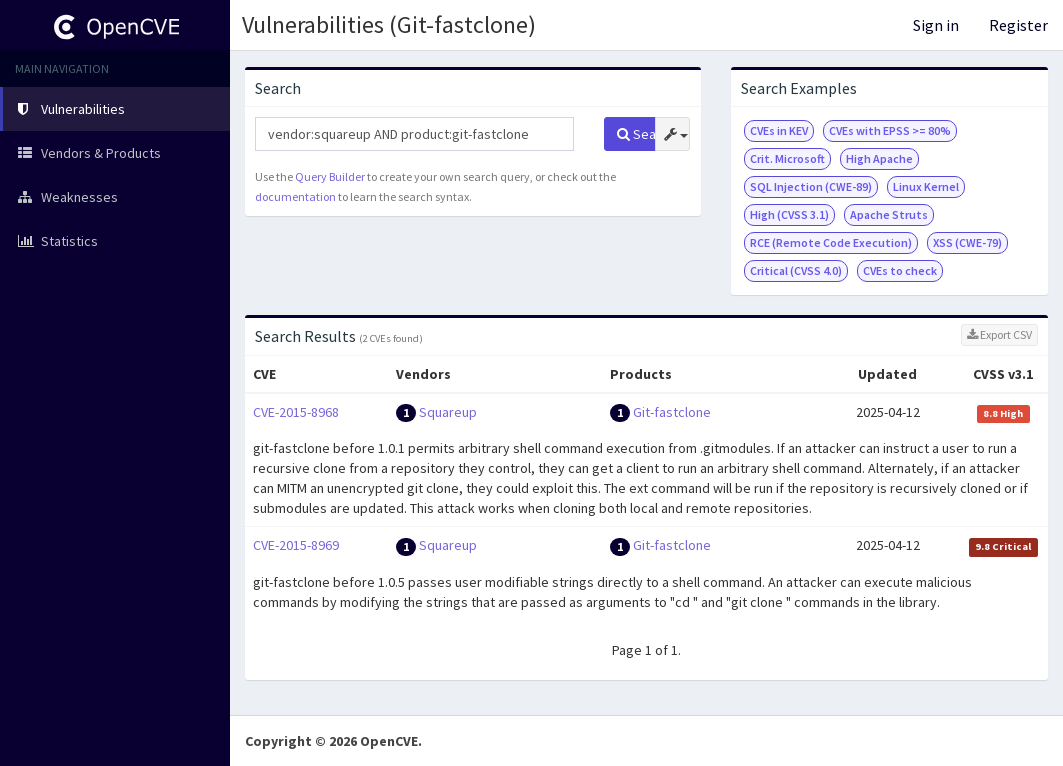 The width and height of the screenshot is (1063, 766). Describe the element at coordinates (672, 412) in the screenshot. I see `Git-fastclone` at that location.